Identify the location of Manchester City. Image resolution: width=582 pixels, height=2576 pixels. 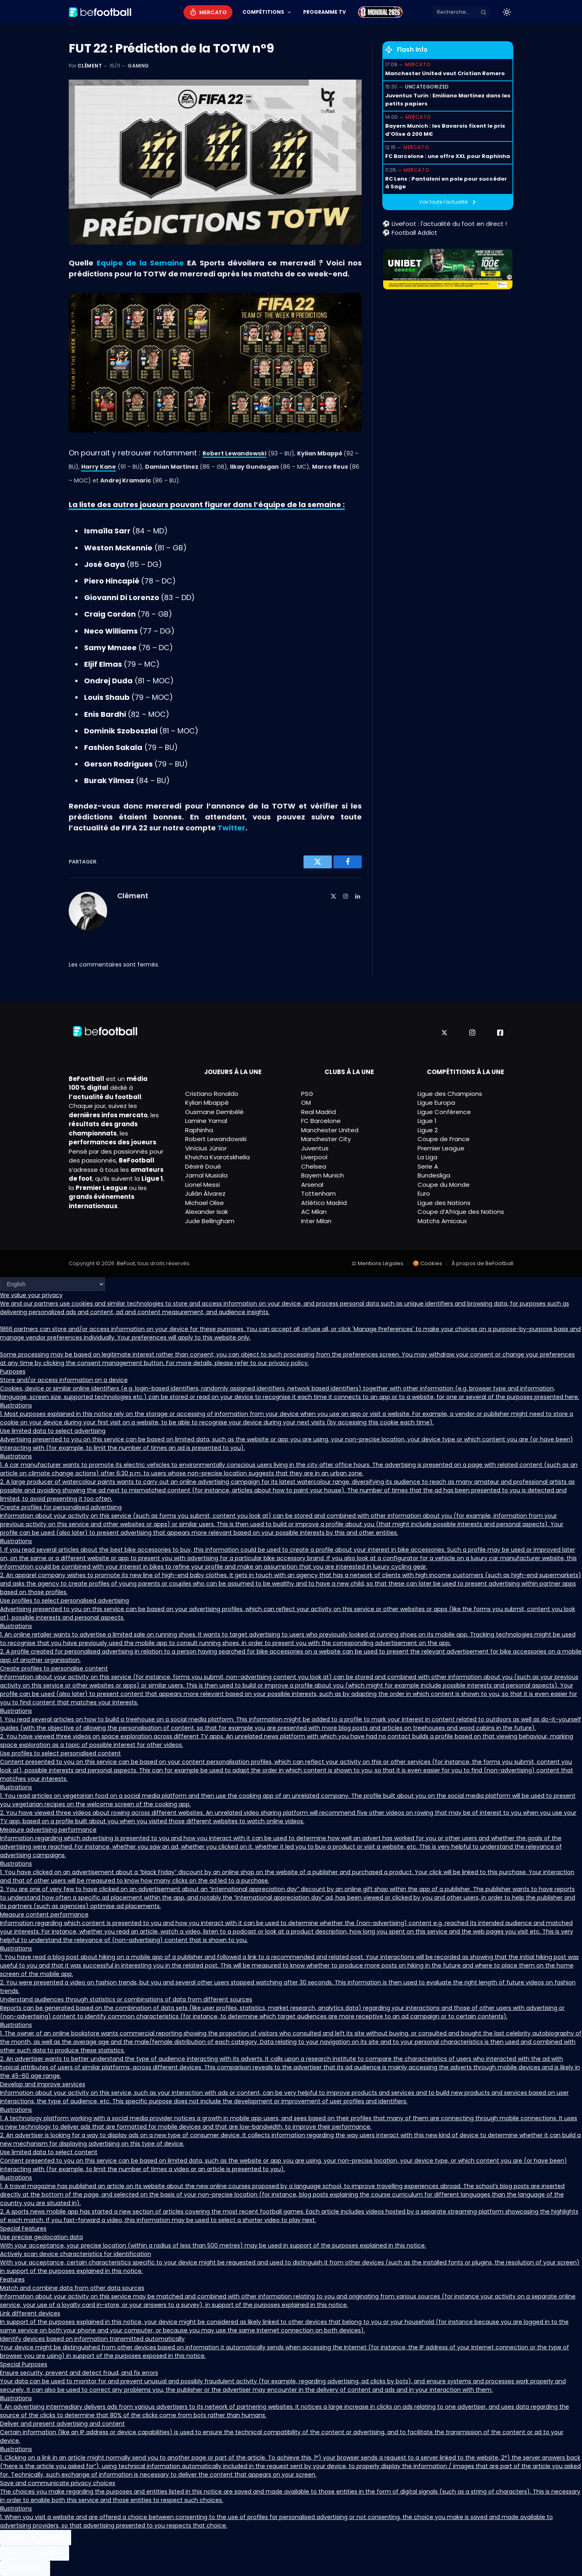
(326, 1139).